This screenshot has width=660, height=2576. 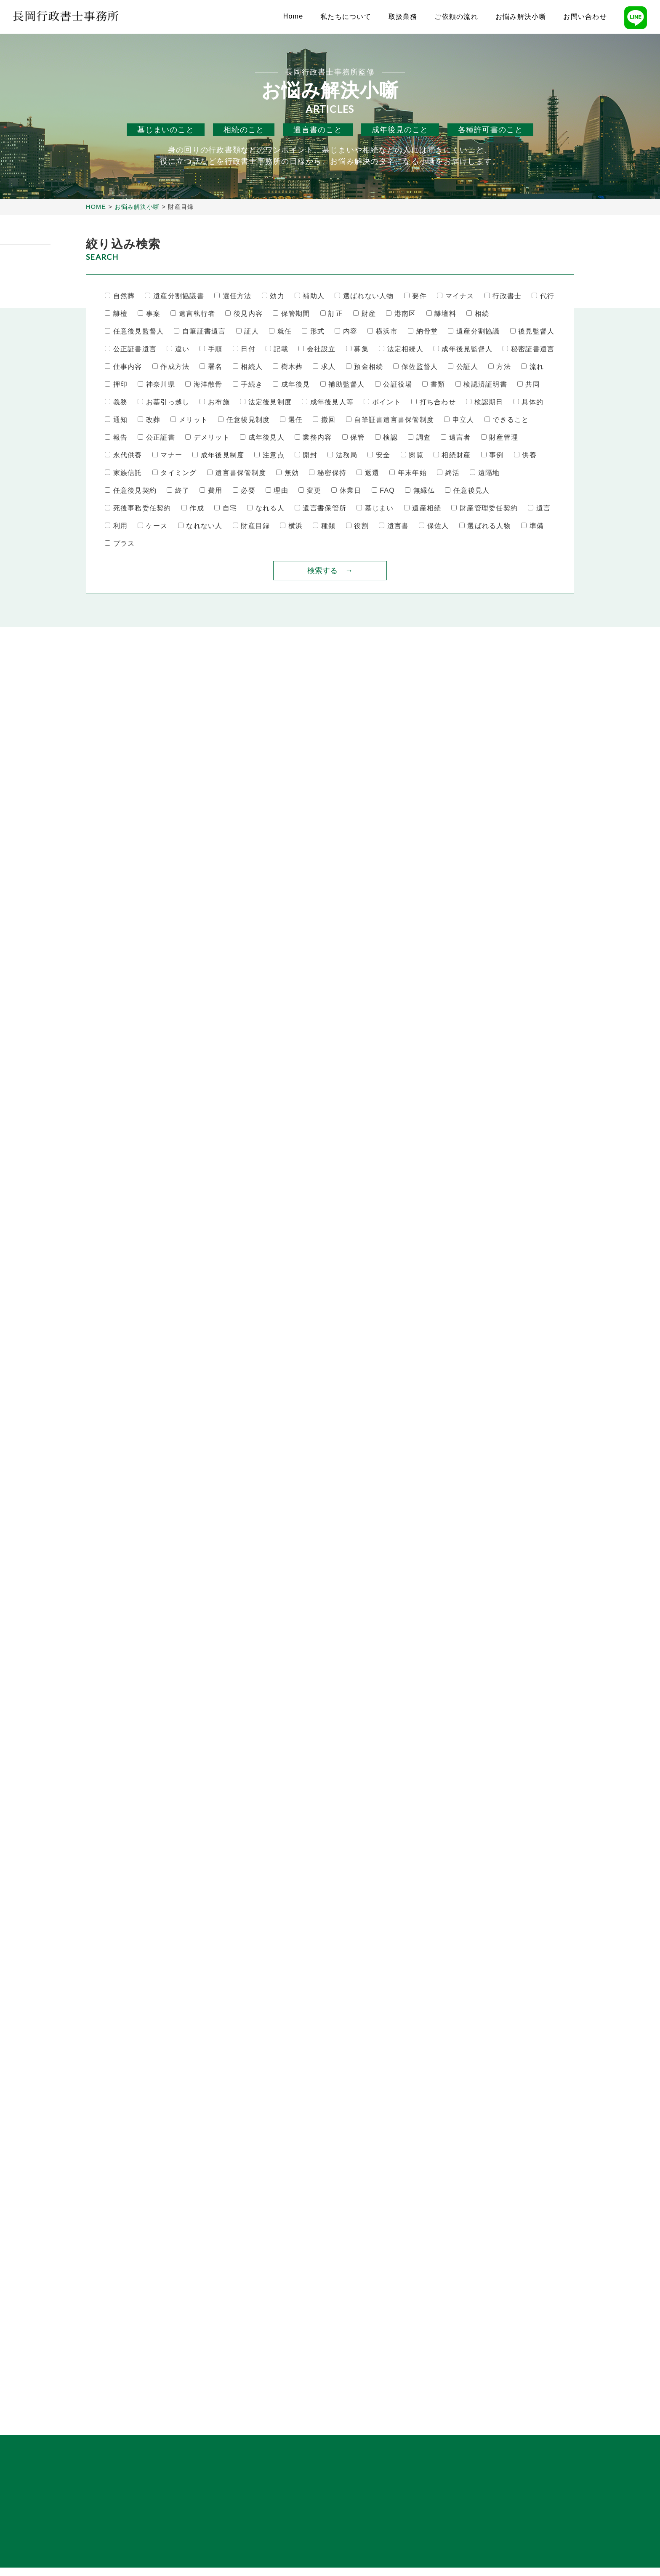 I want to click on 遺言執行者, so click(x=192, y=314).